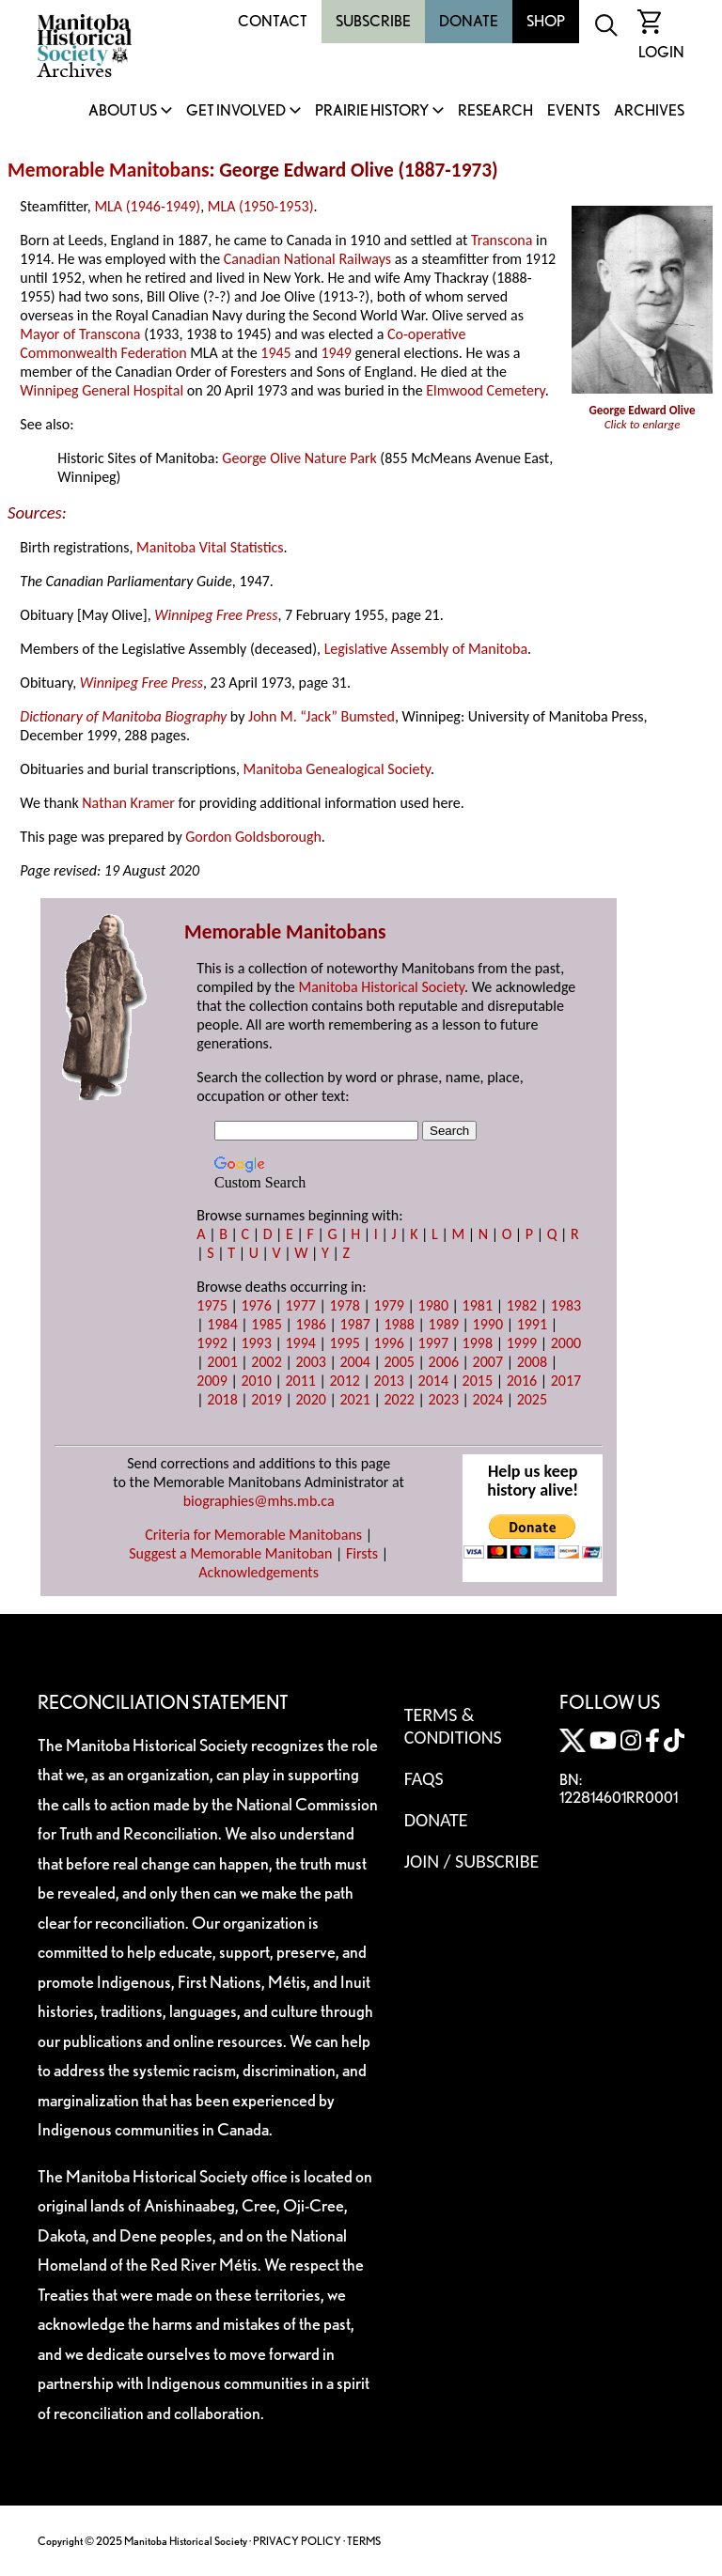 This screenshot has height=2576, width=722. Describe the element at coordinates (300, 1305) in the screenshot. I see `1977` at that location.